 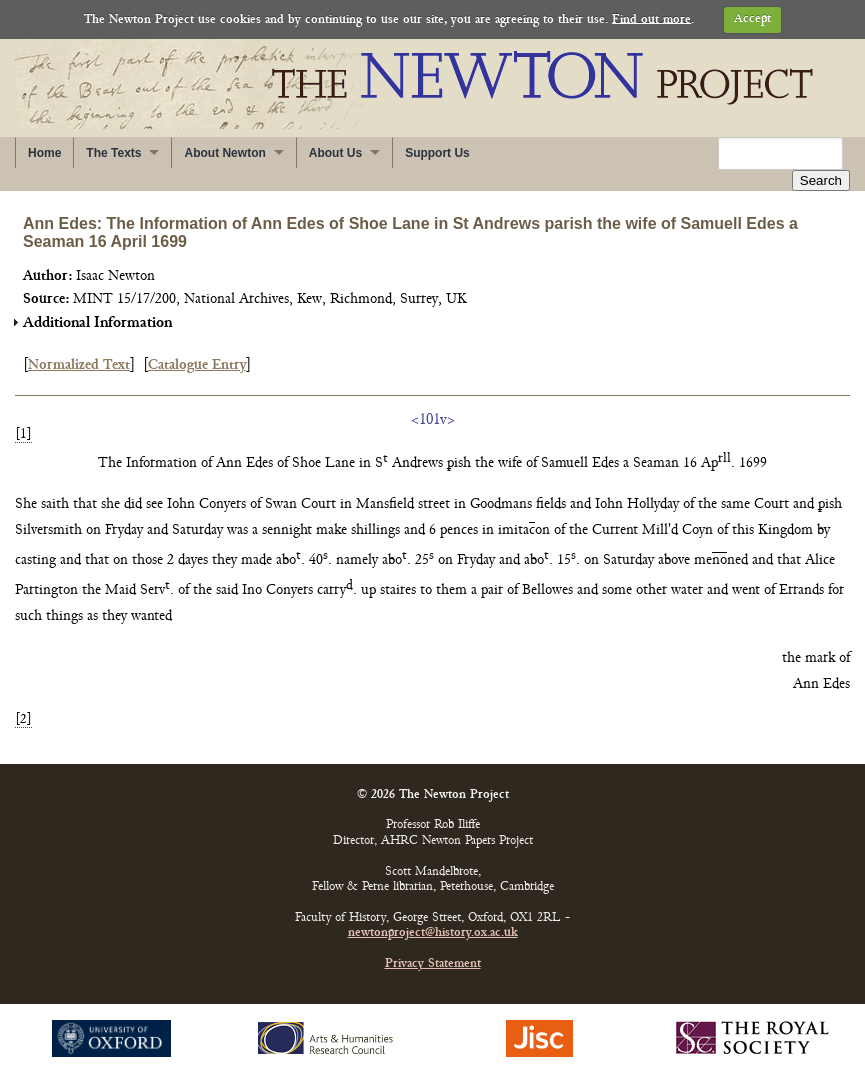 I want to click on Search, so click(x=821, y=180).